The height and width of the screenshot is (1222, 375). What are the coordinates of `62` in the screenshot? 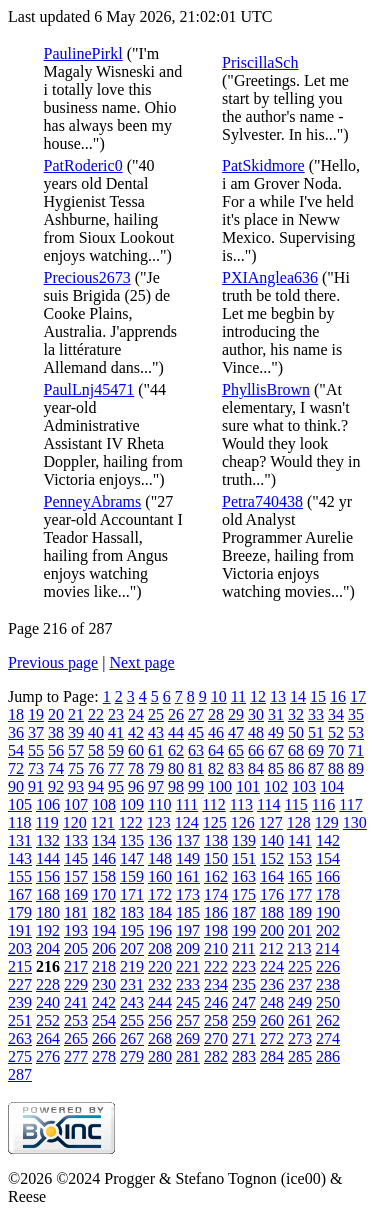 It's located at (176, 750).